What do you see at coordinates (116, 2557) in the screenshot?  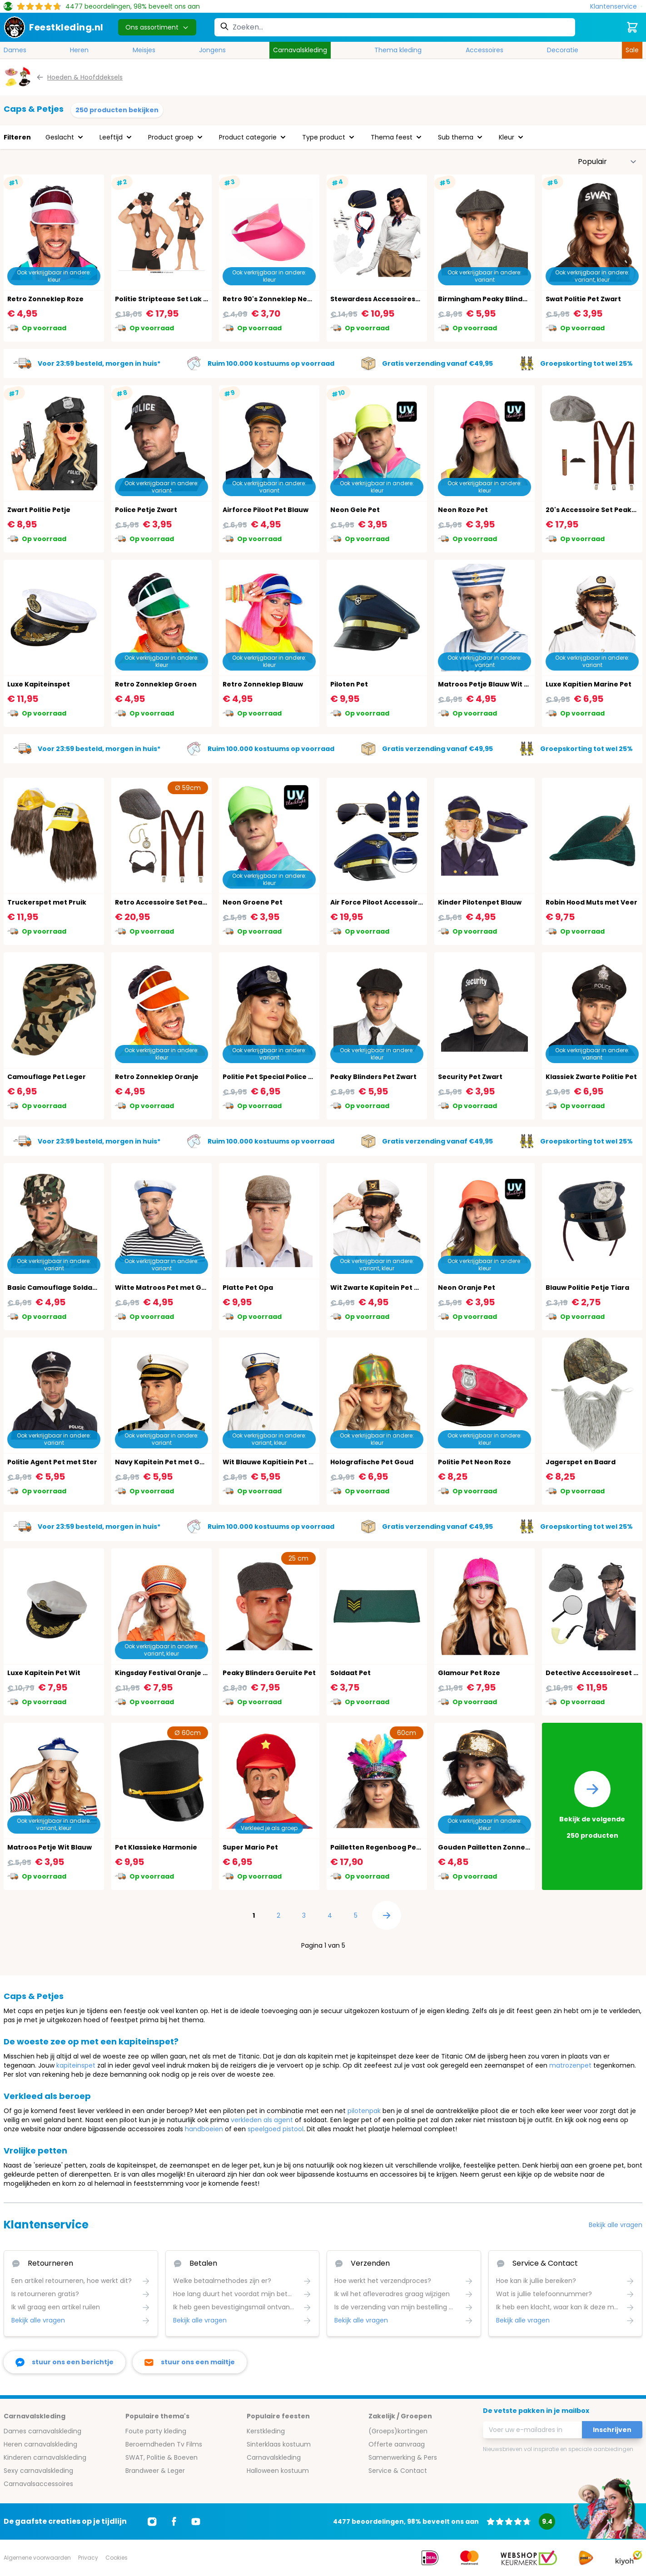 I see `Cookies` at bounding box center [116, 2557].